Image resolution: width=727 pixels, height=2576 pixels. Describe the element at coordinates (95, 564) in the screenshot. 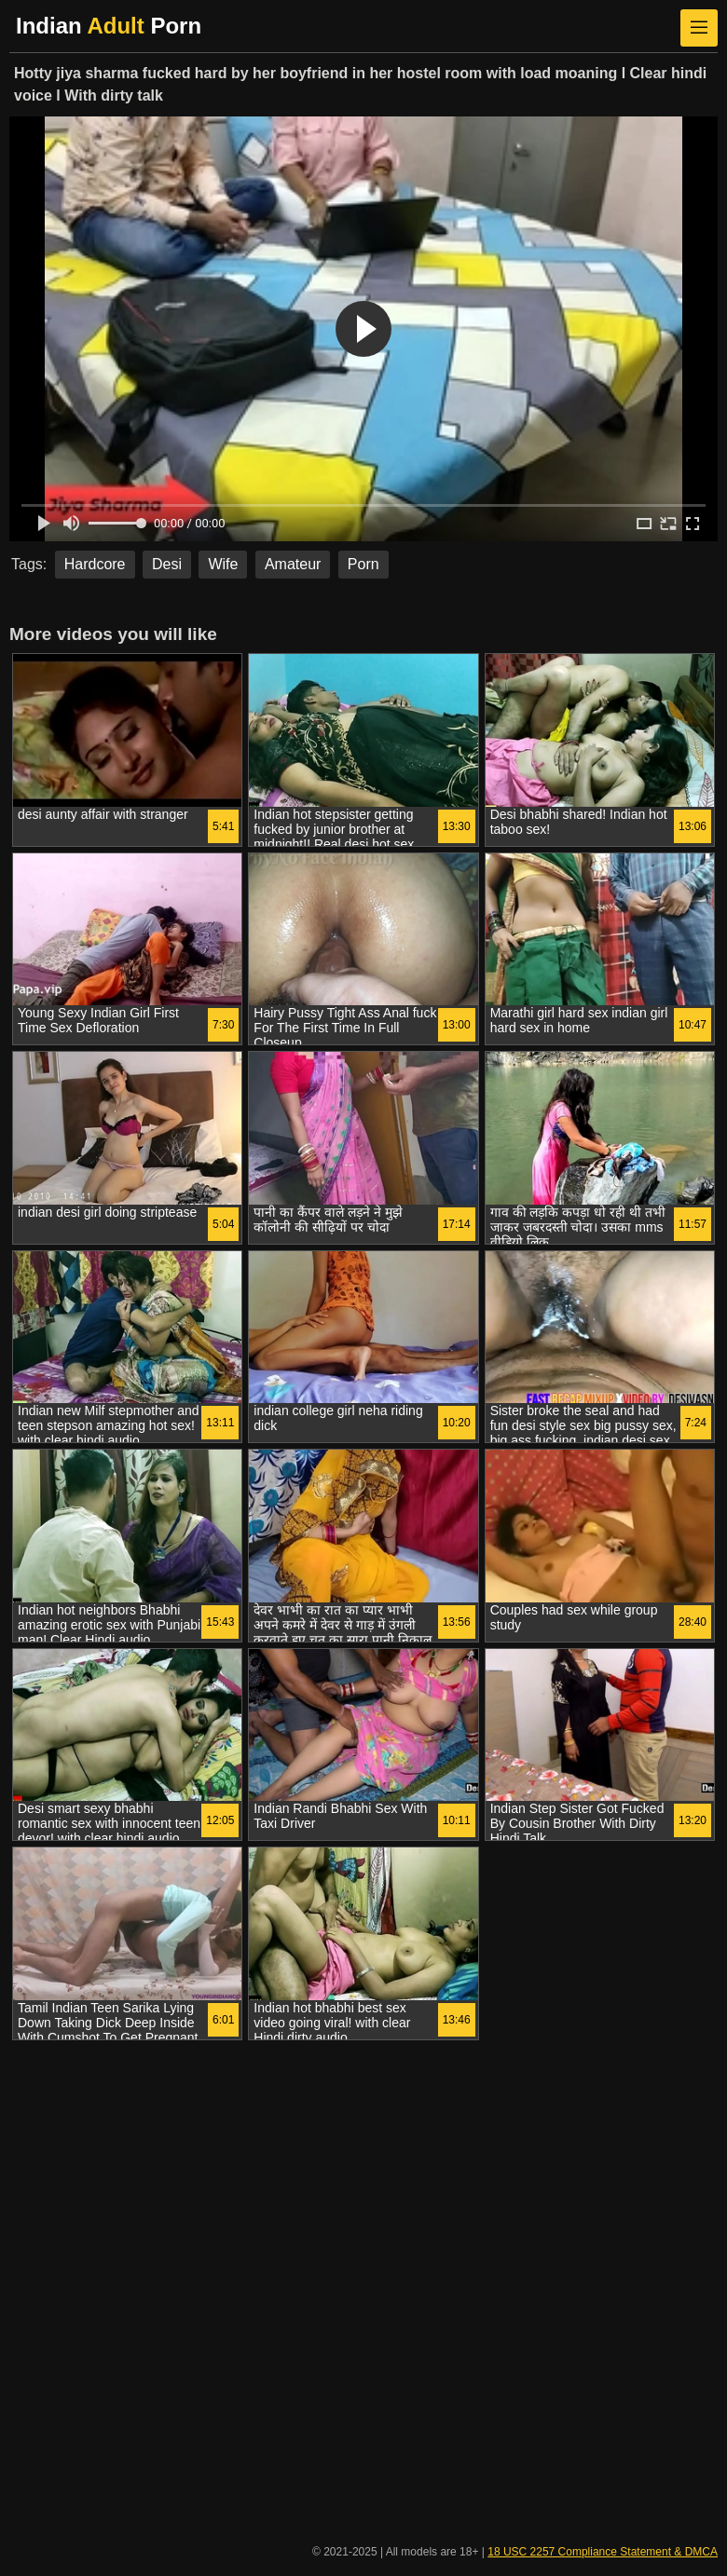

I see `Hardcore` at that location.